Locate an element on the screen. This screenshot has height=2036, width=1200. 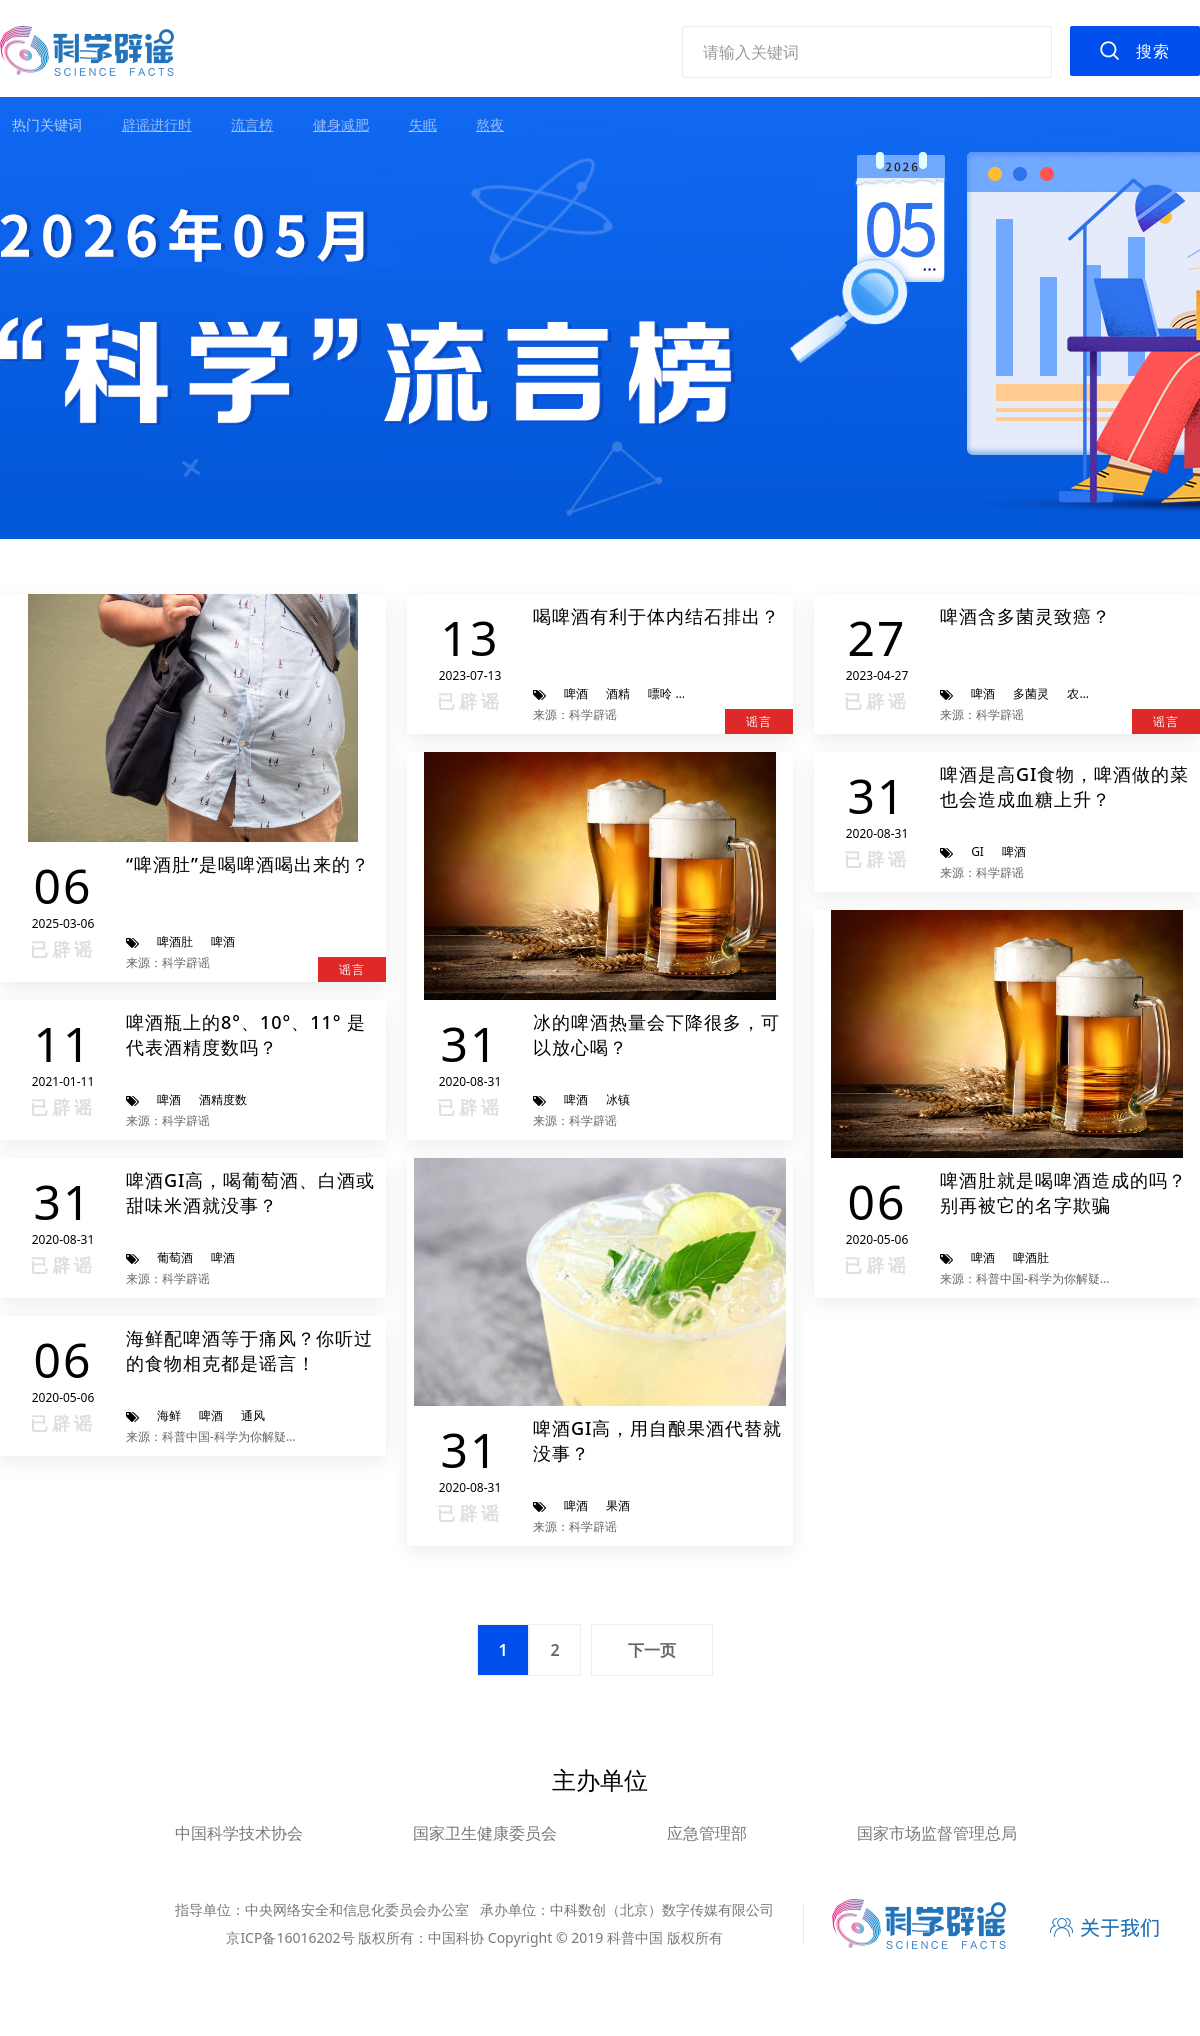
搜索 is located at coordinates (1153, 51).